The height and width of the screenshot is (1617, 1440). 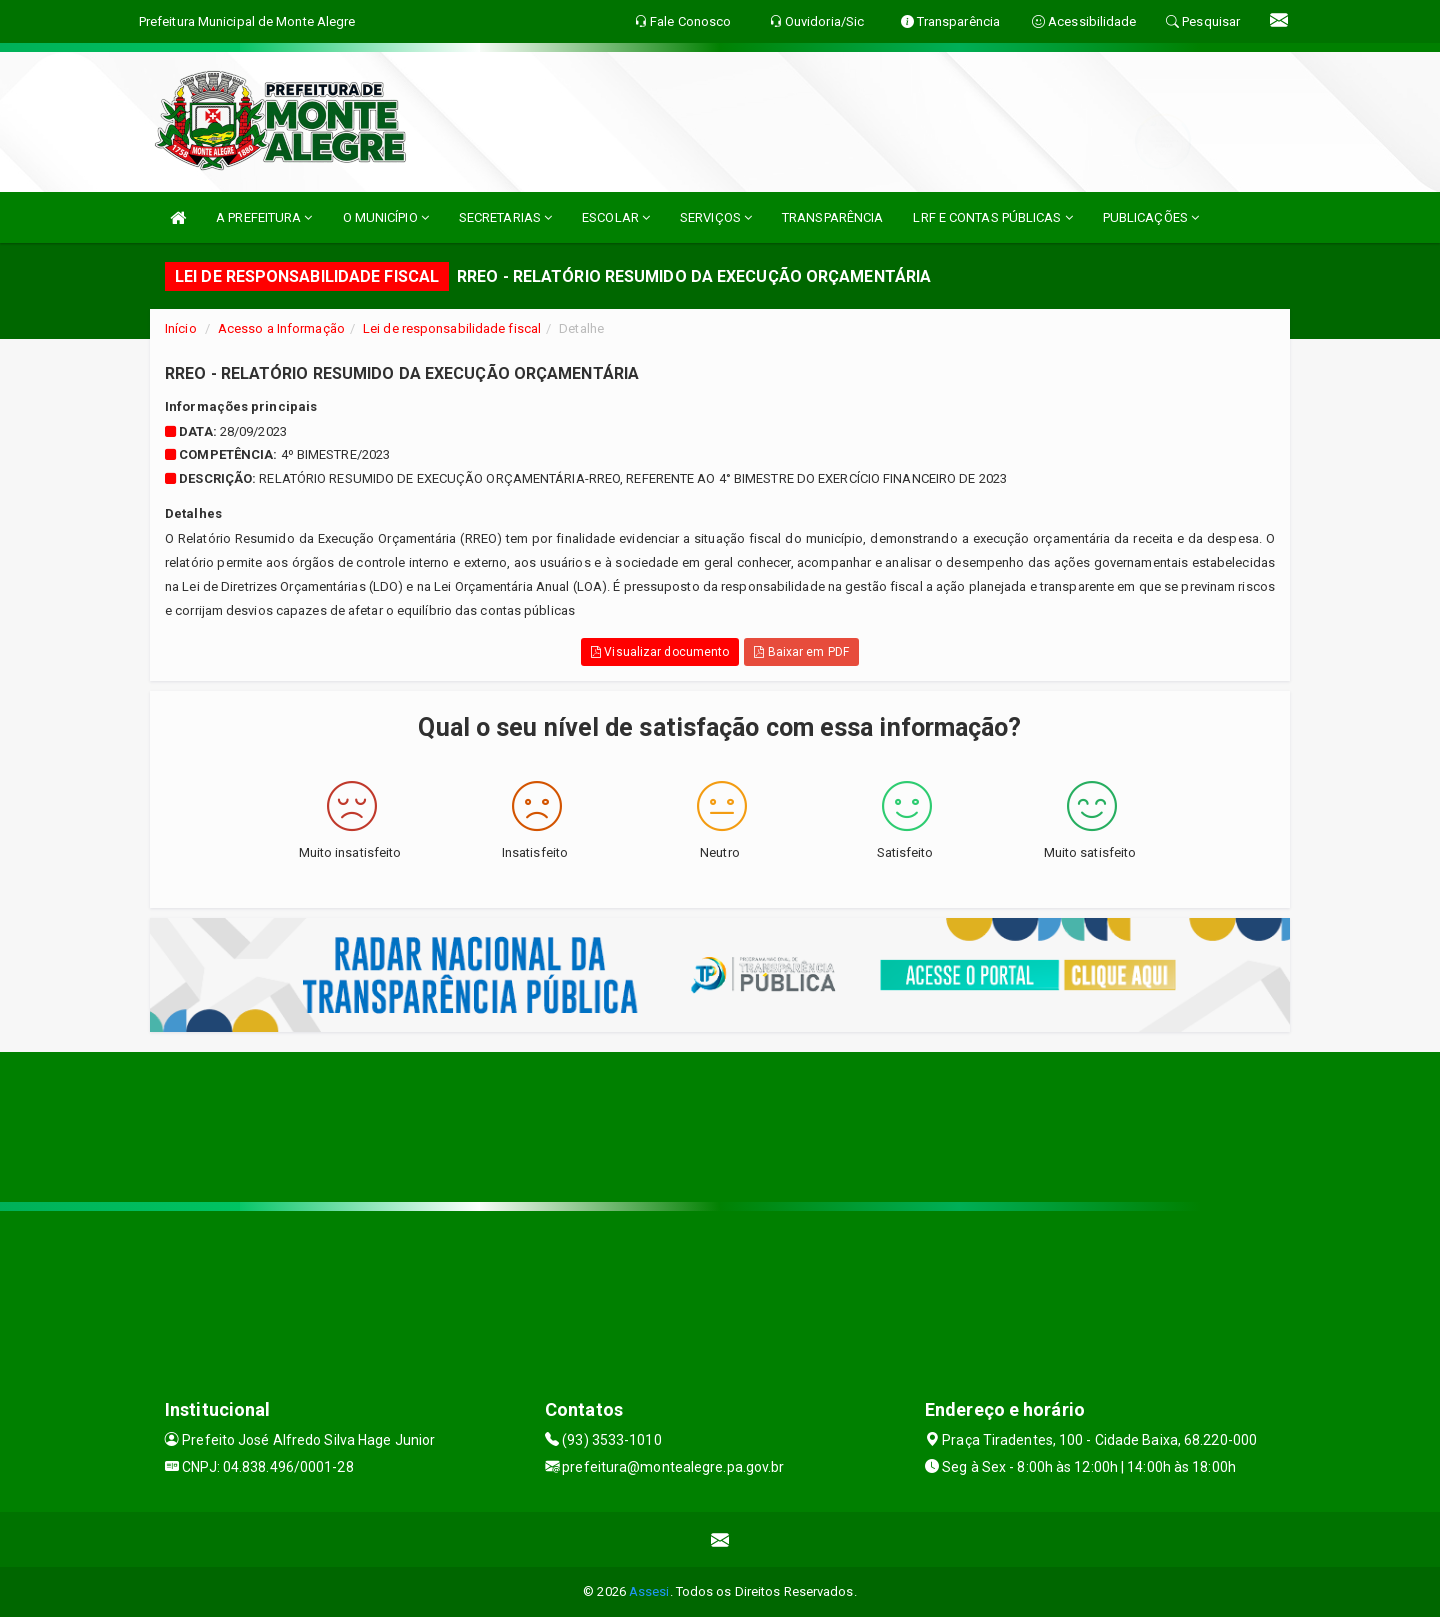 What do you see at coordinates (505, 217) in the screenshot?
I see `SECRETARIAS` at bounding box center [505, 217].